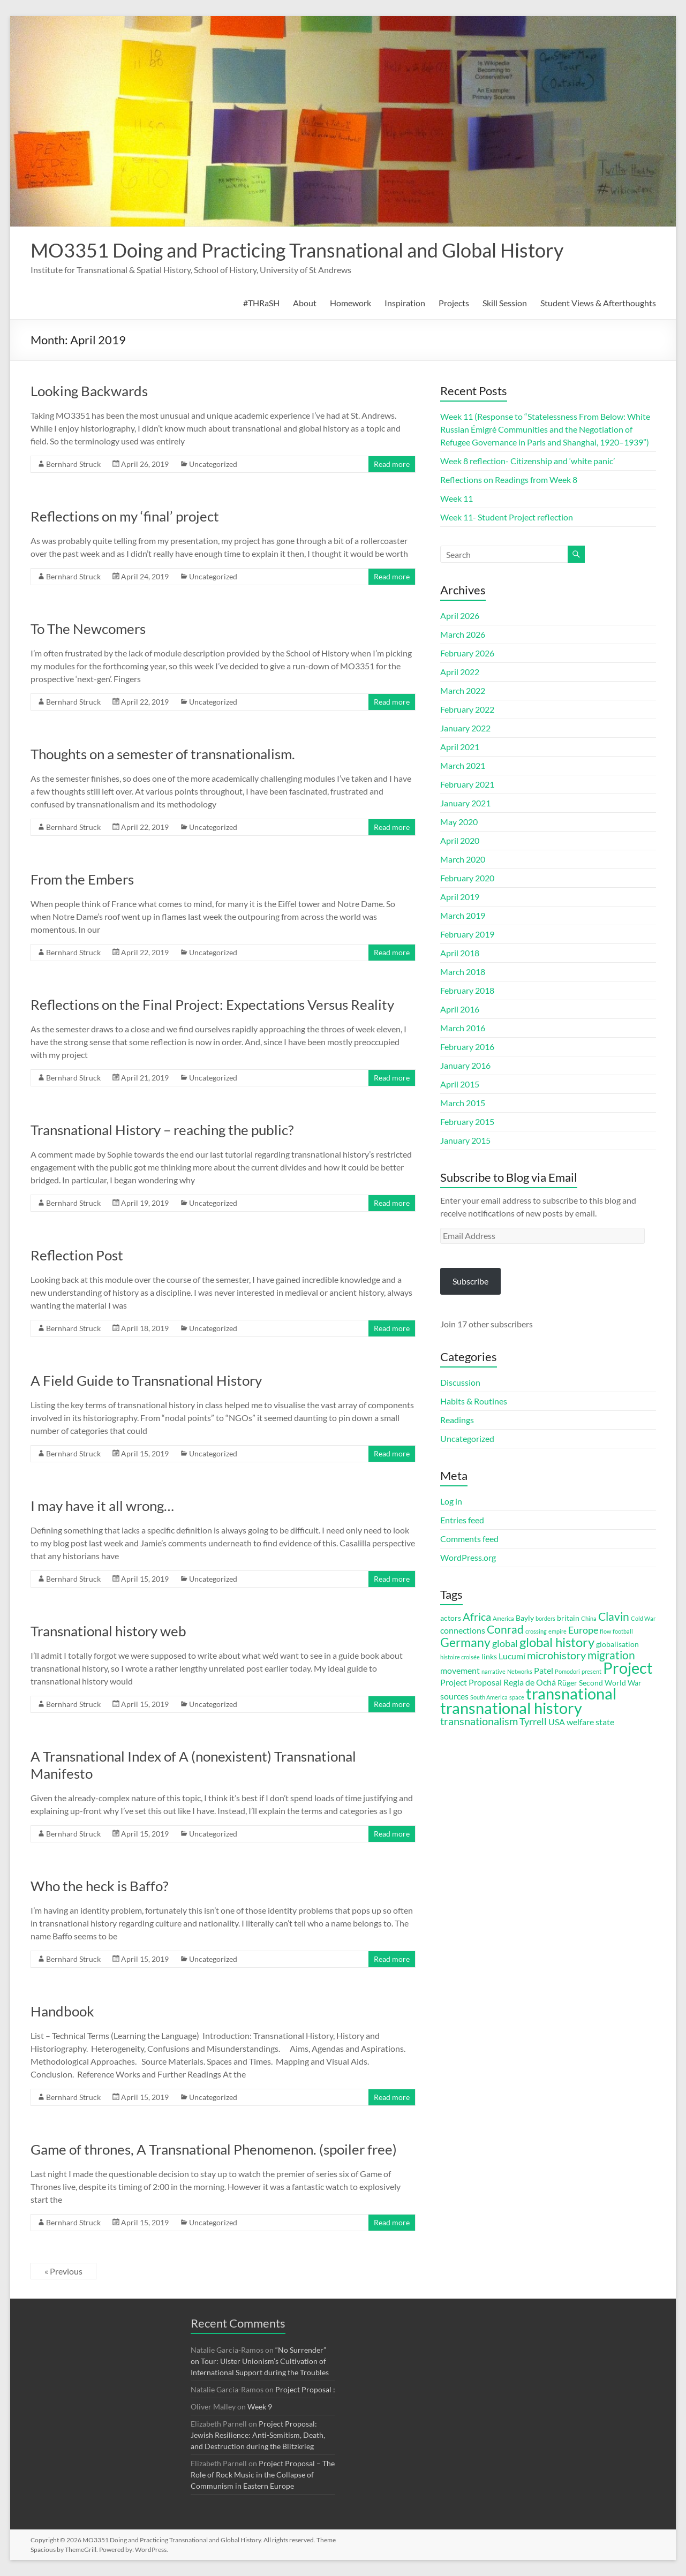 This screenshot has width=686, height=2576. I want to click on Reflections on the Final Project: Expectations Versus Reality, so click(212, 1004).